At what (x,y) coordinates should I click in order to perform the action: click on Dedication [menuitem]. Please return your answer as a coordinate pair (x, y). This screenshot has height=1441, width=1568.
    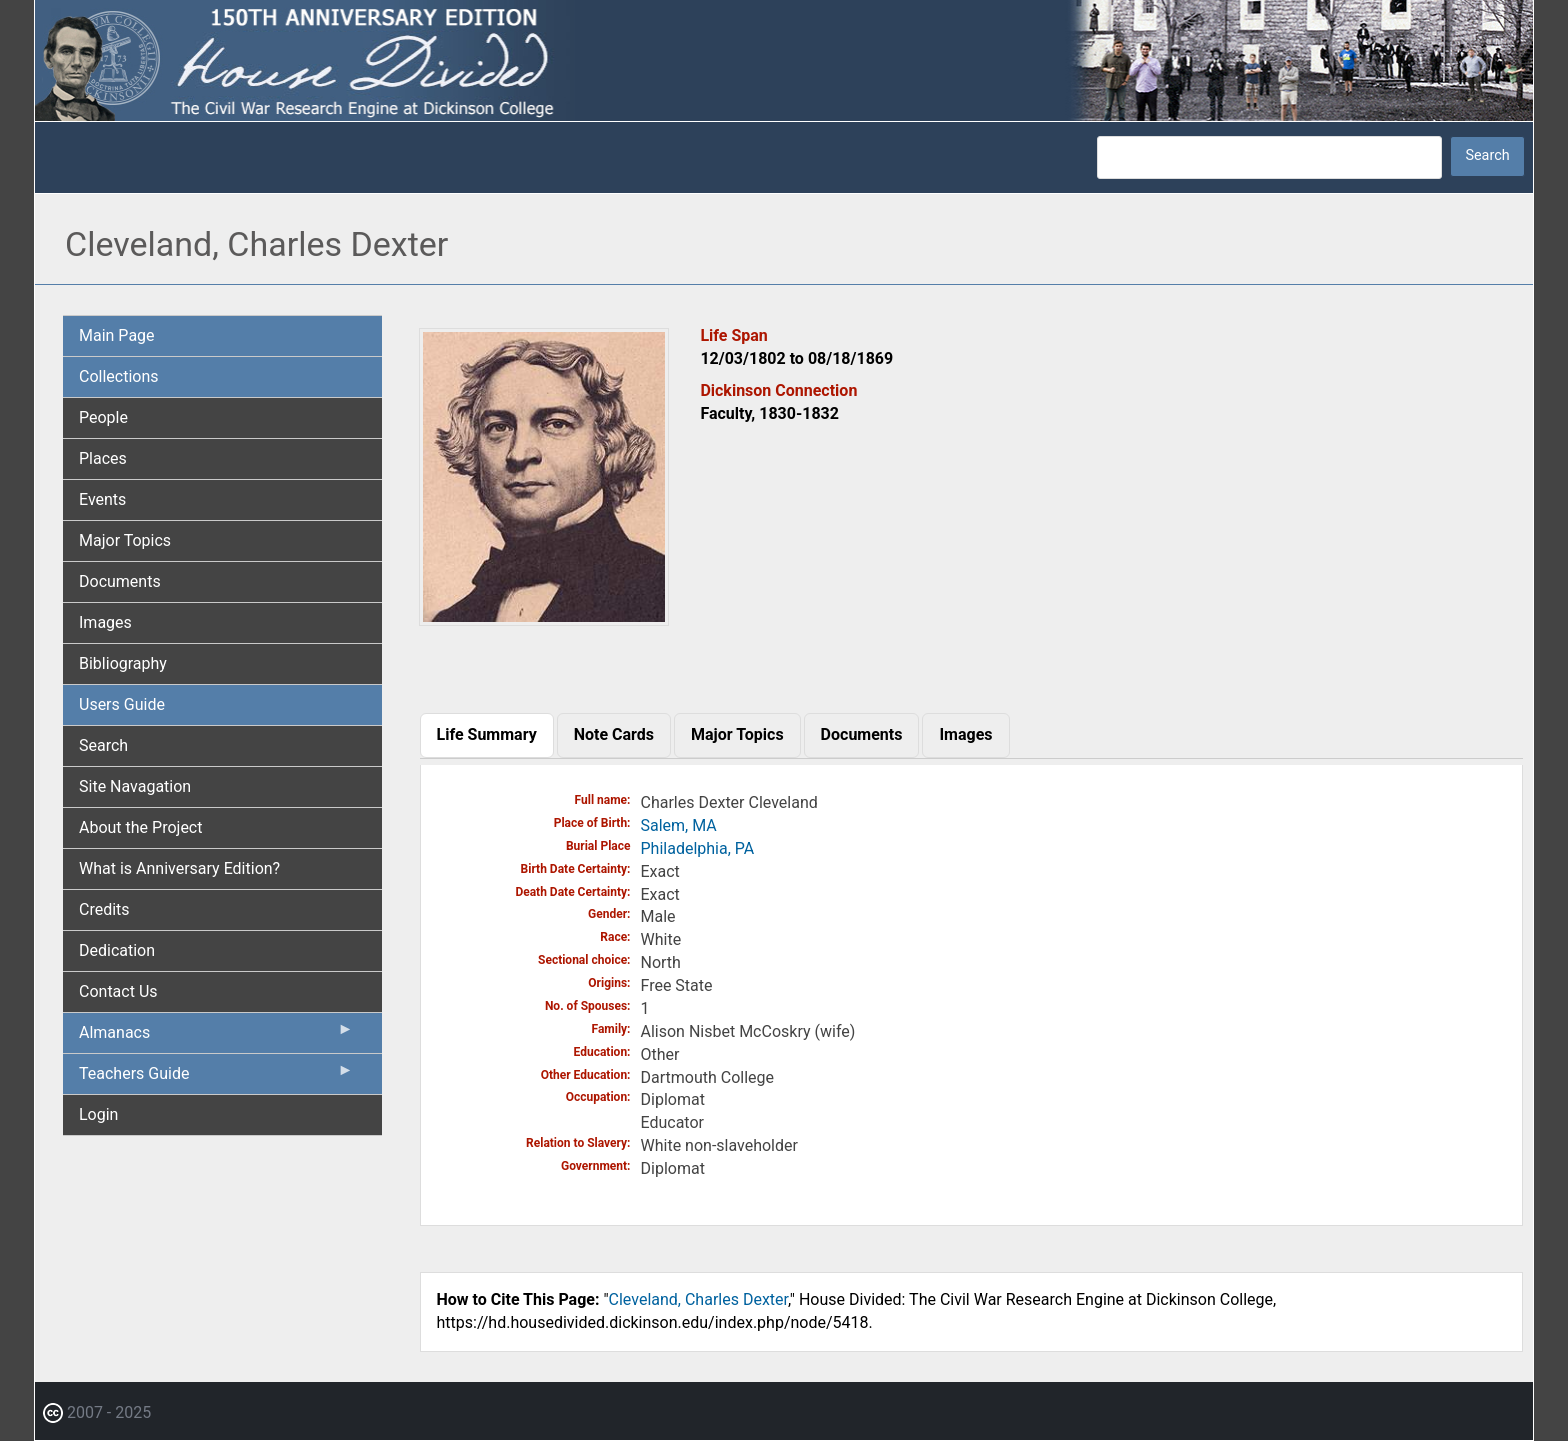
    Looking at the image, I should click on (117, 950).